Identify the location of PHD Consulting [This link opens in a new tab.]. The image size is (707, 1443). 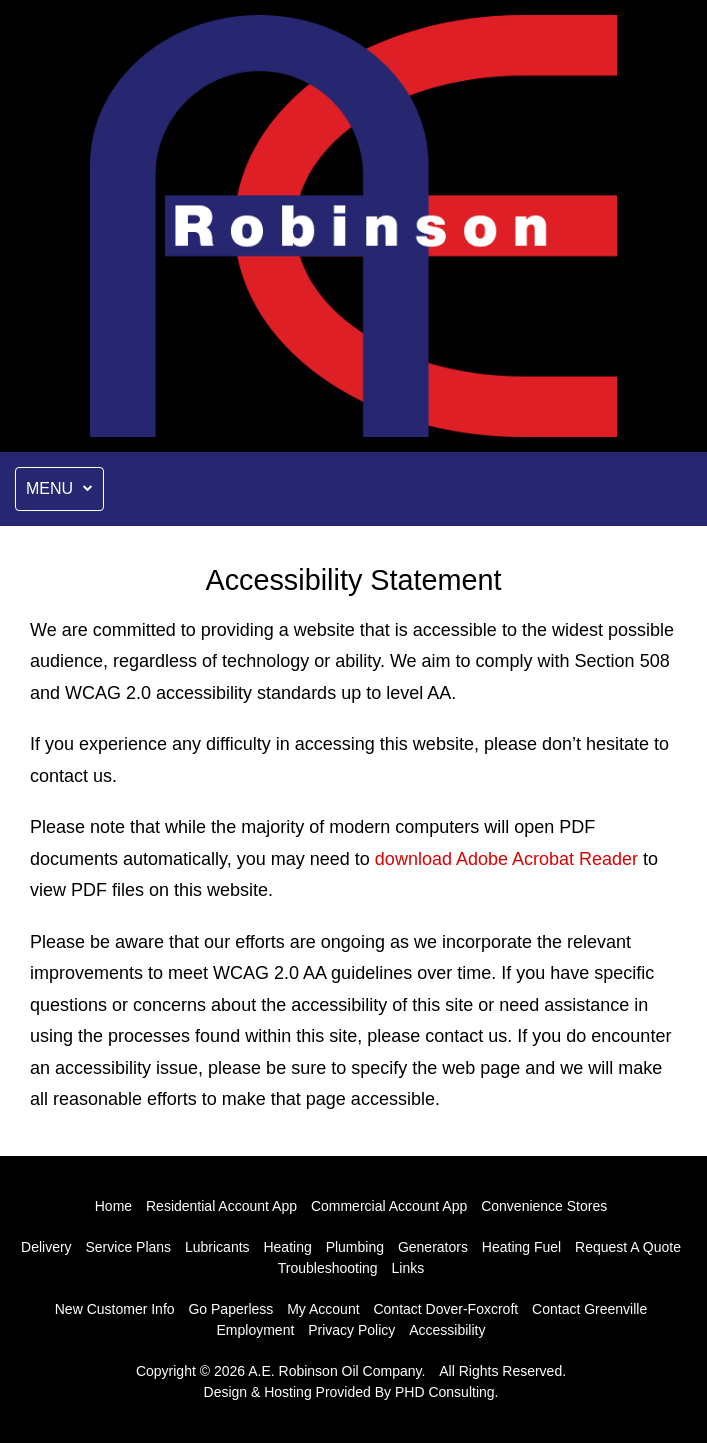
(445, 1392).